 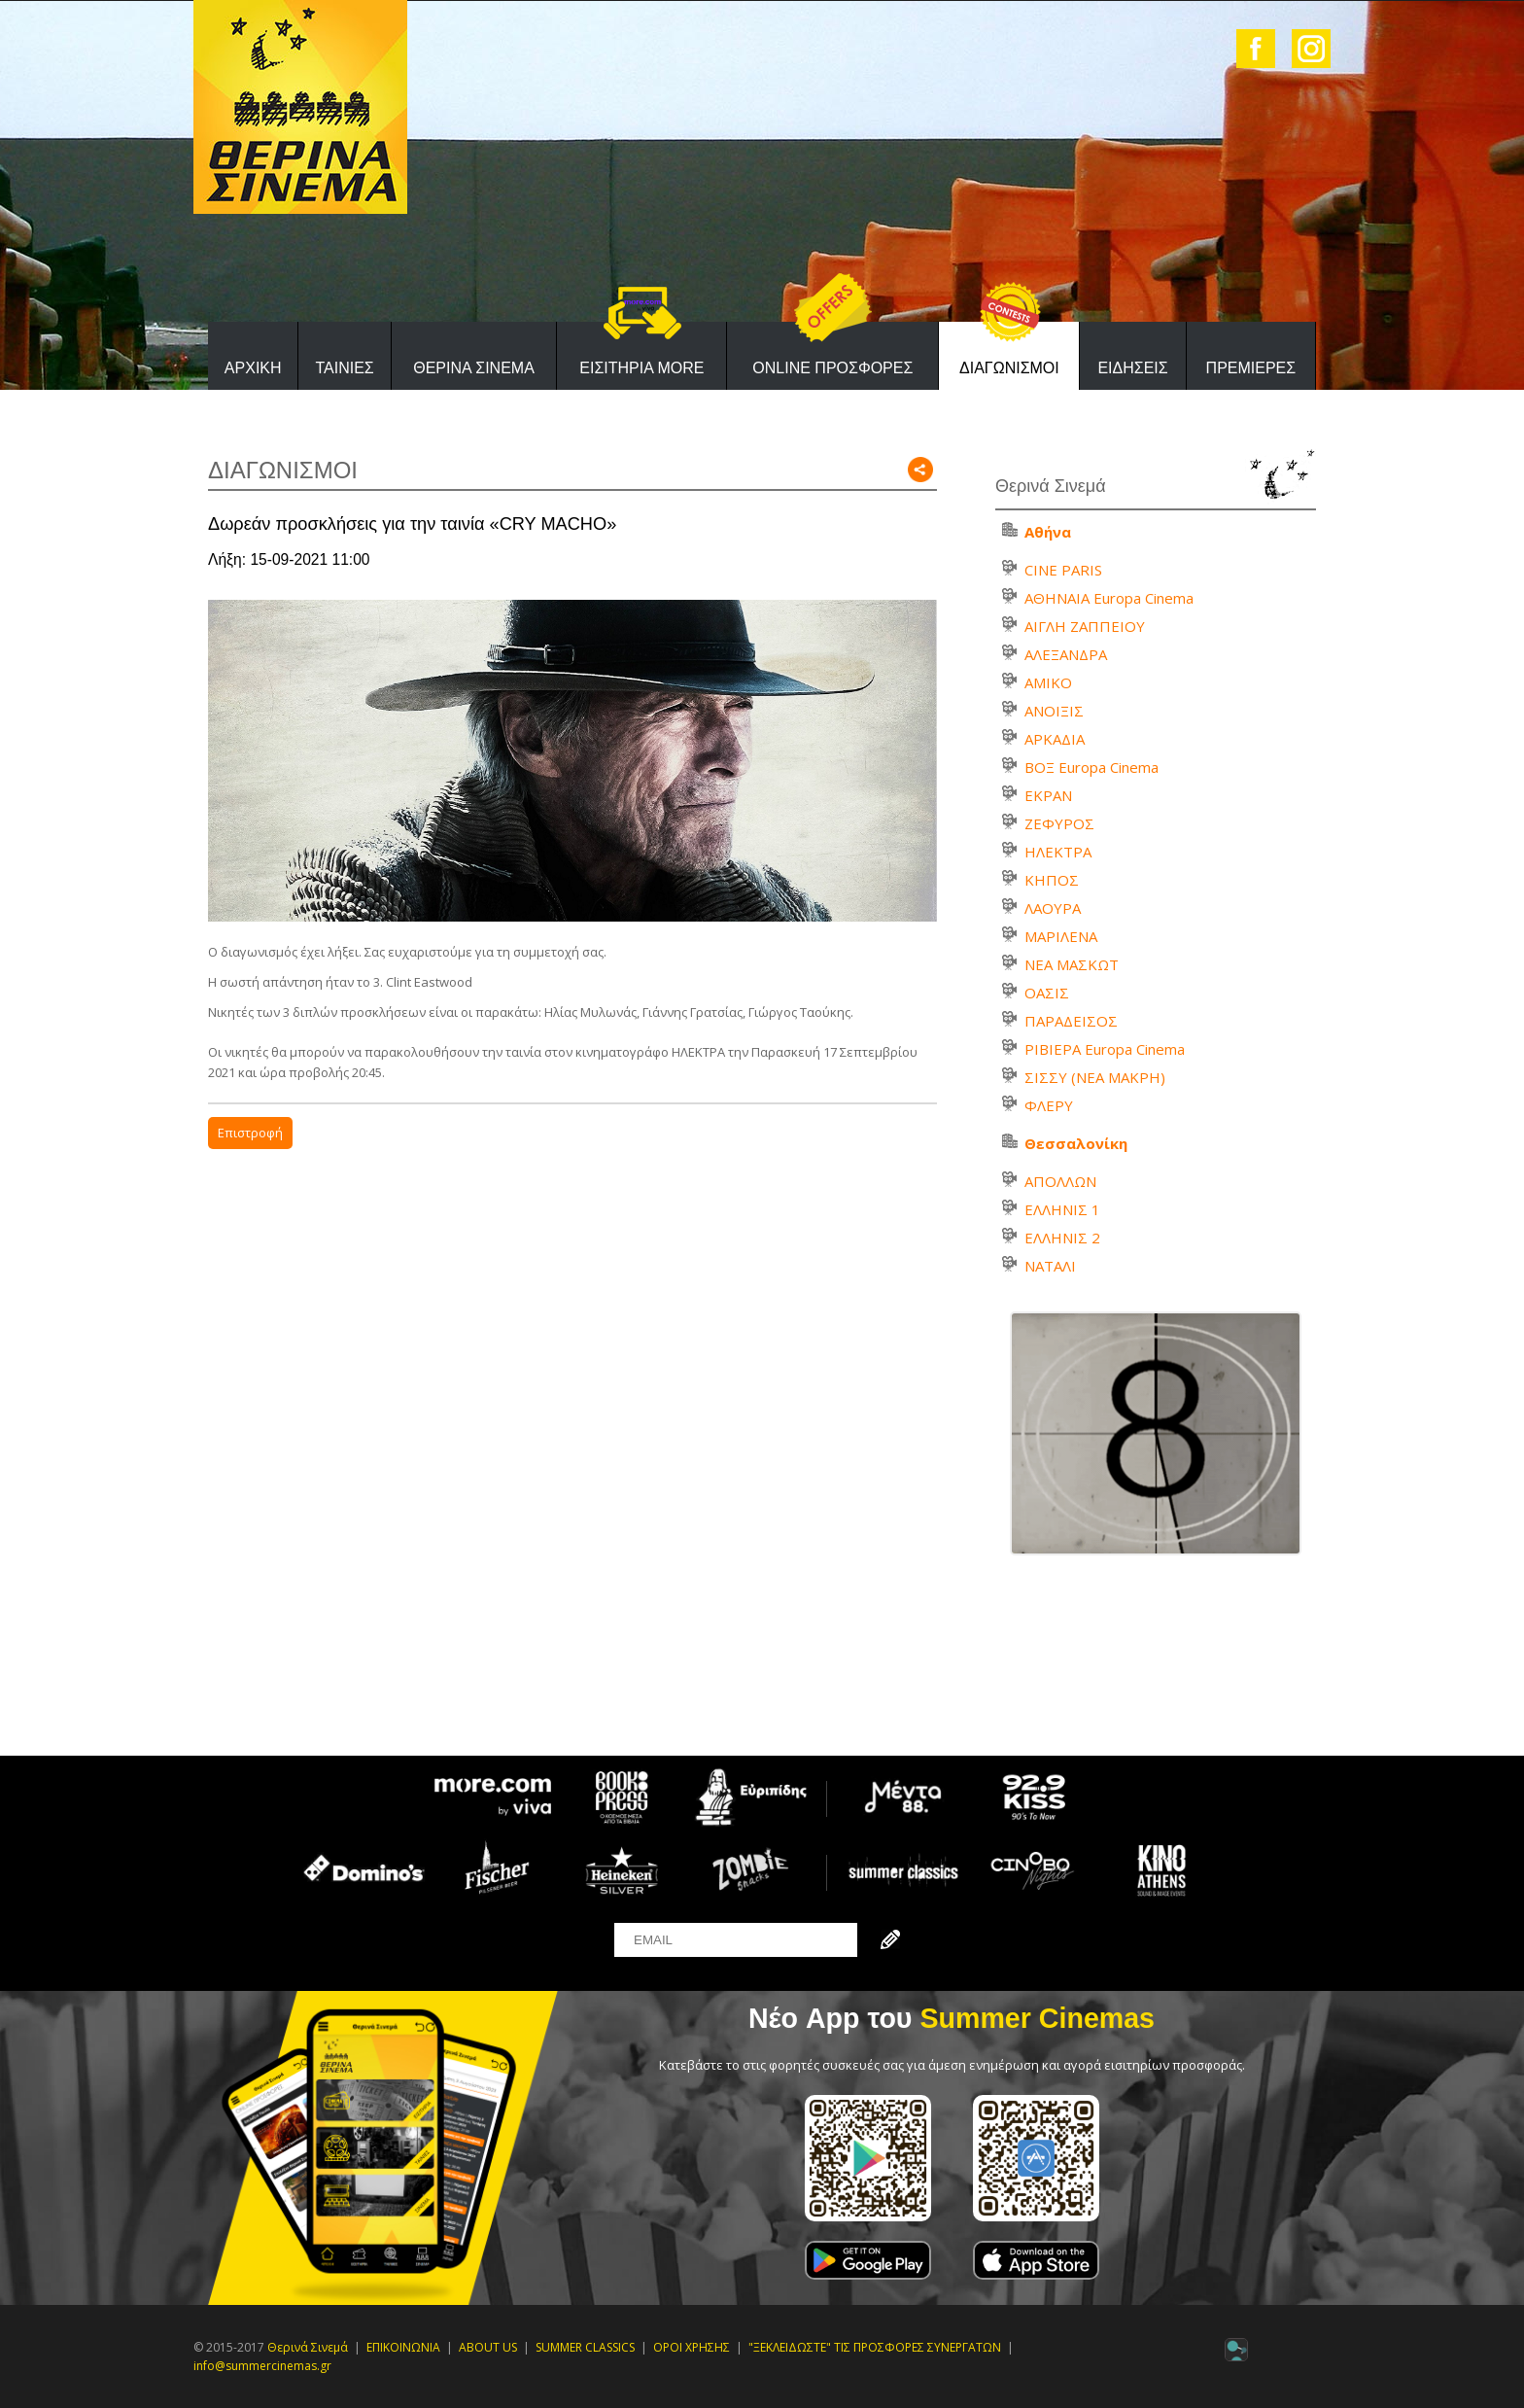 What do you see at coordinates (691, 2347) in the screenshot?
I see `ΟΡΟΙ ΧΡΗΣΗΣ` at bounding box center [691, 2347].